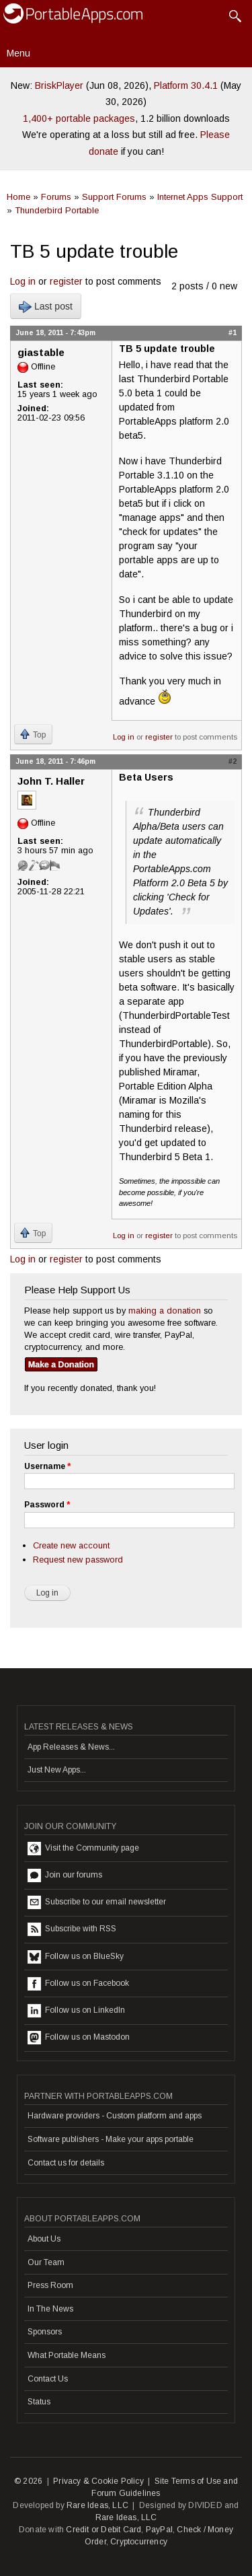 This screenshot has width=252, height=2576. What do you see at coordinates (76, 2010) in the screenshot?
I see `Follow us on LinkedIn` at bounding box center [76, 2010].